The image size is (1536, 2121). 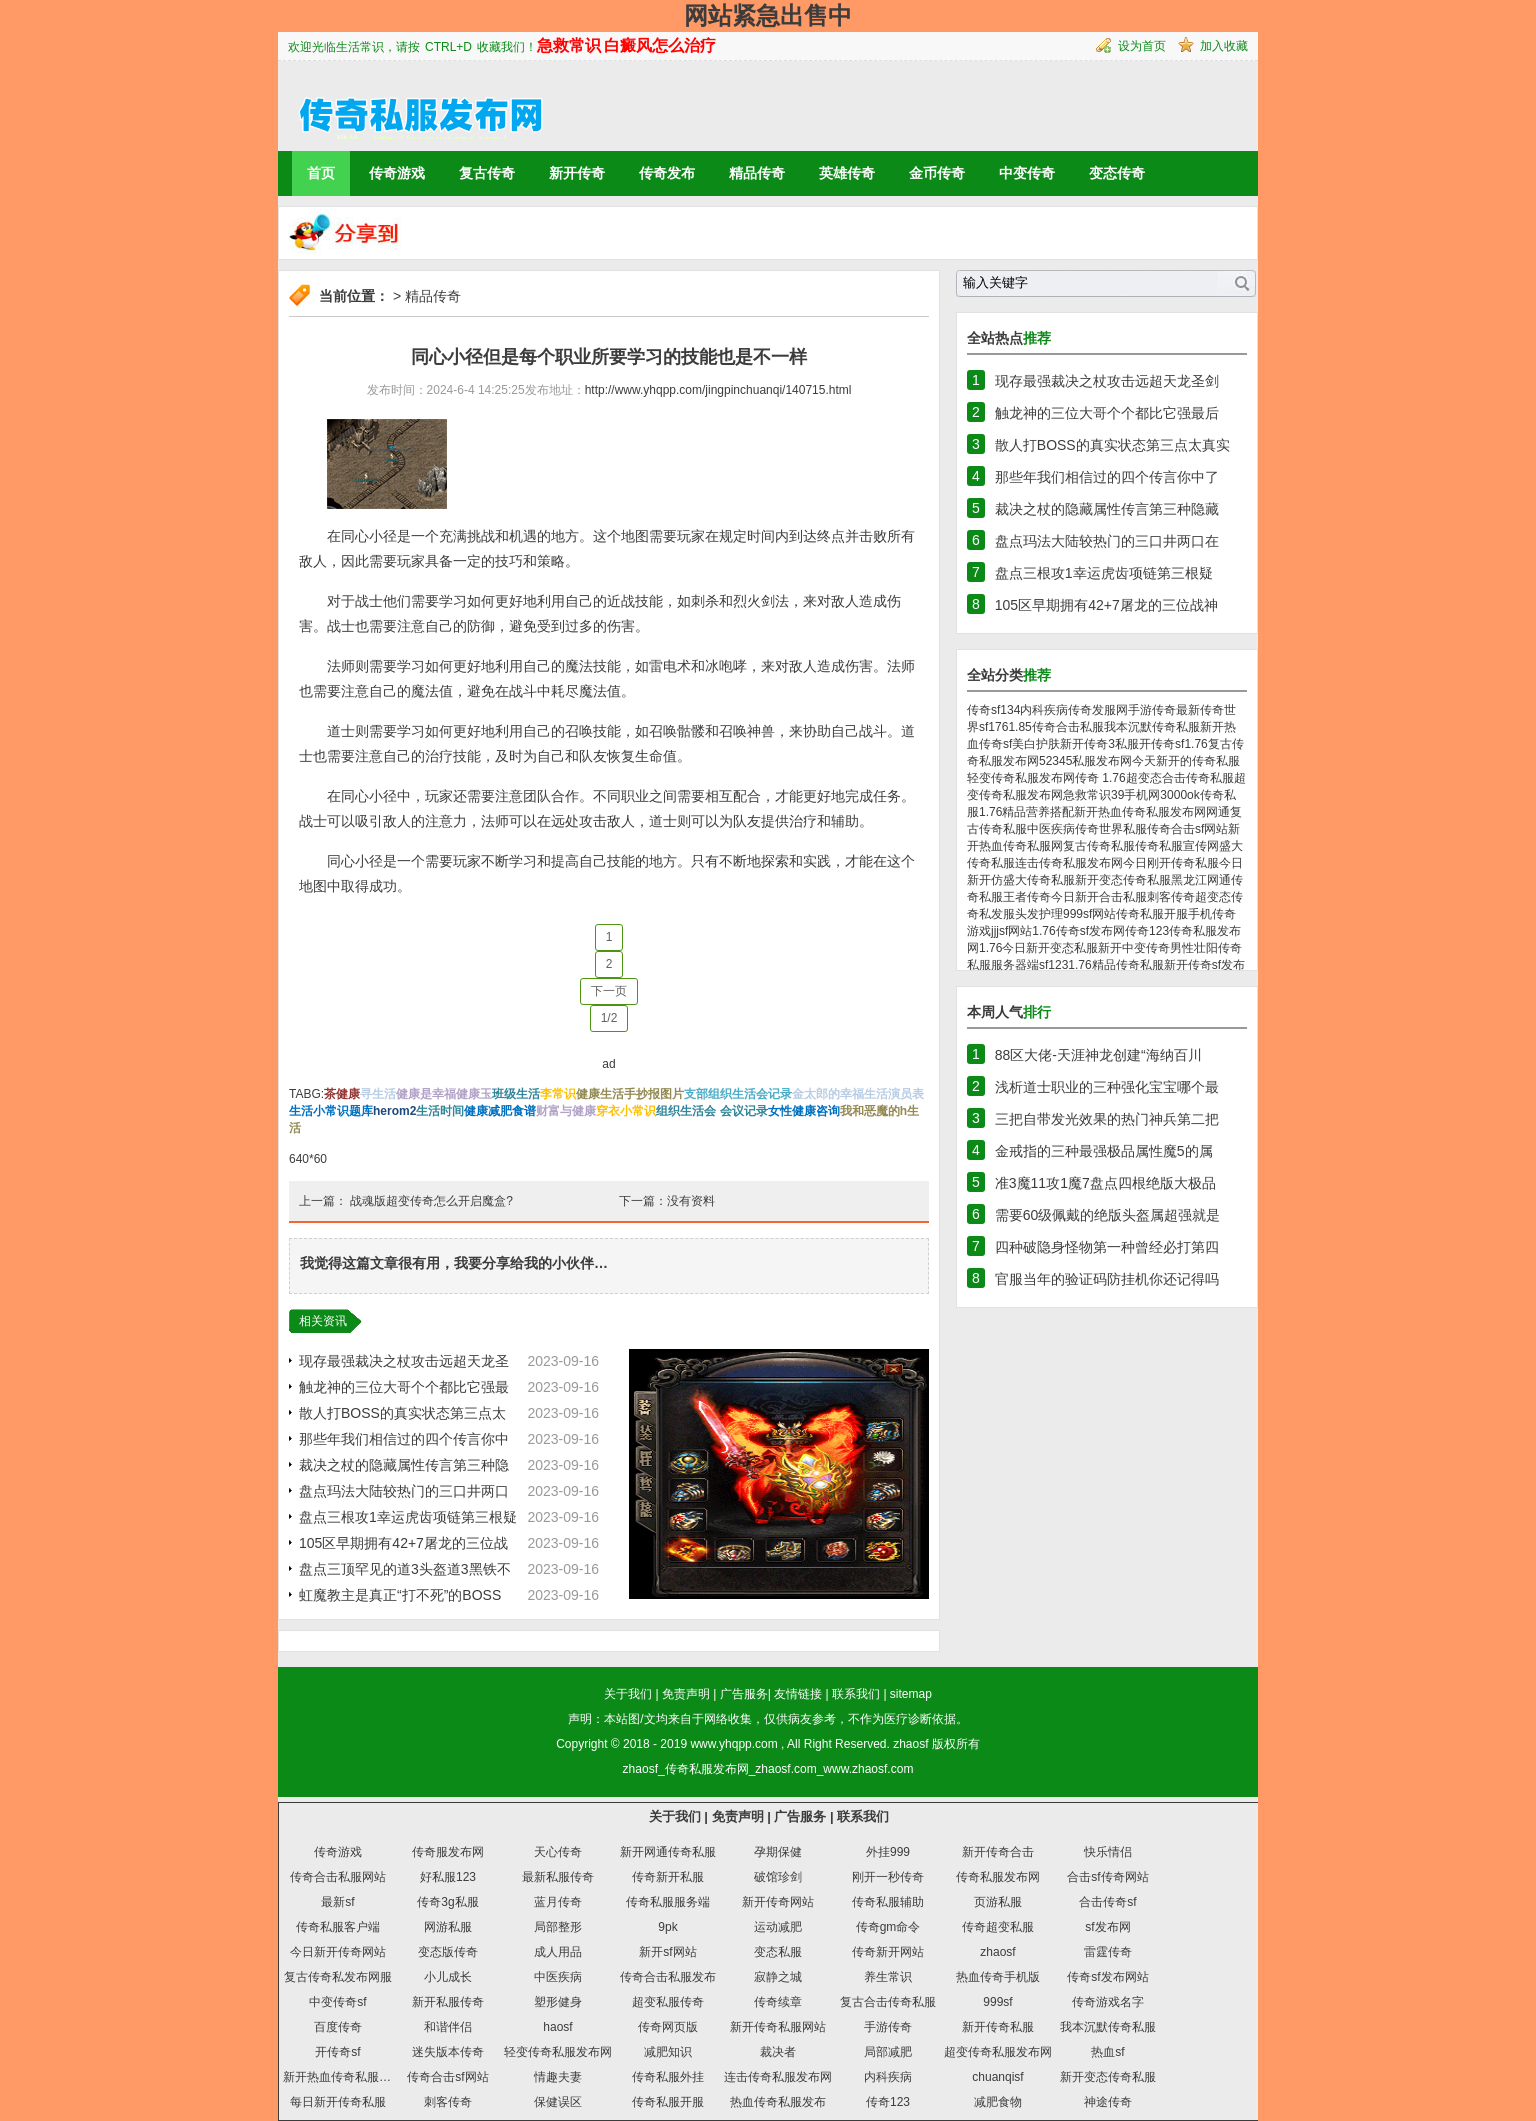 I want to click on 传奇gm命令, so click(x=888, y=1927).